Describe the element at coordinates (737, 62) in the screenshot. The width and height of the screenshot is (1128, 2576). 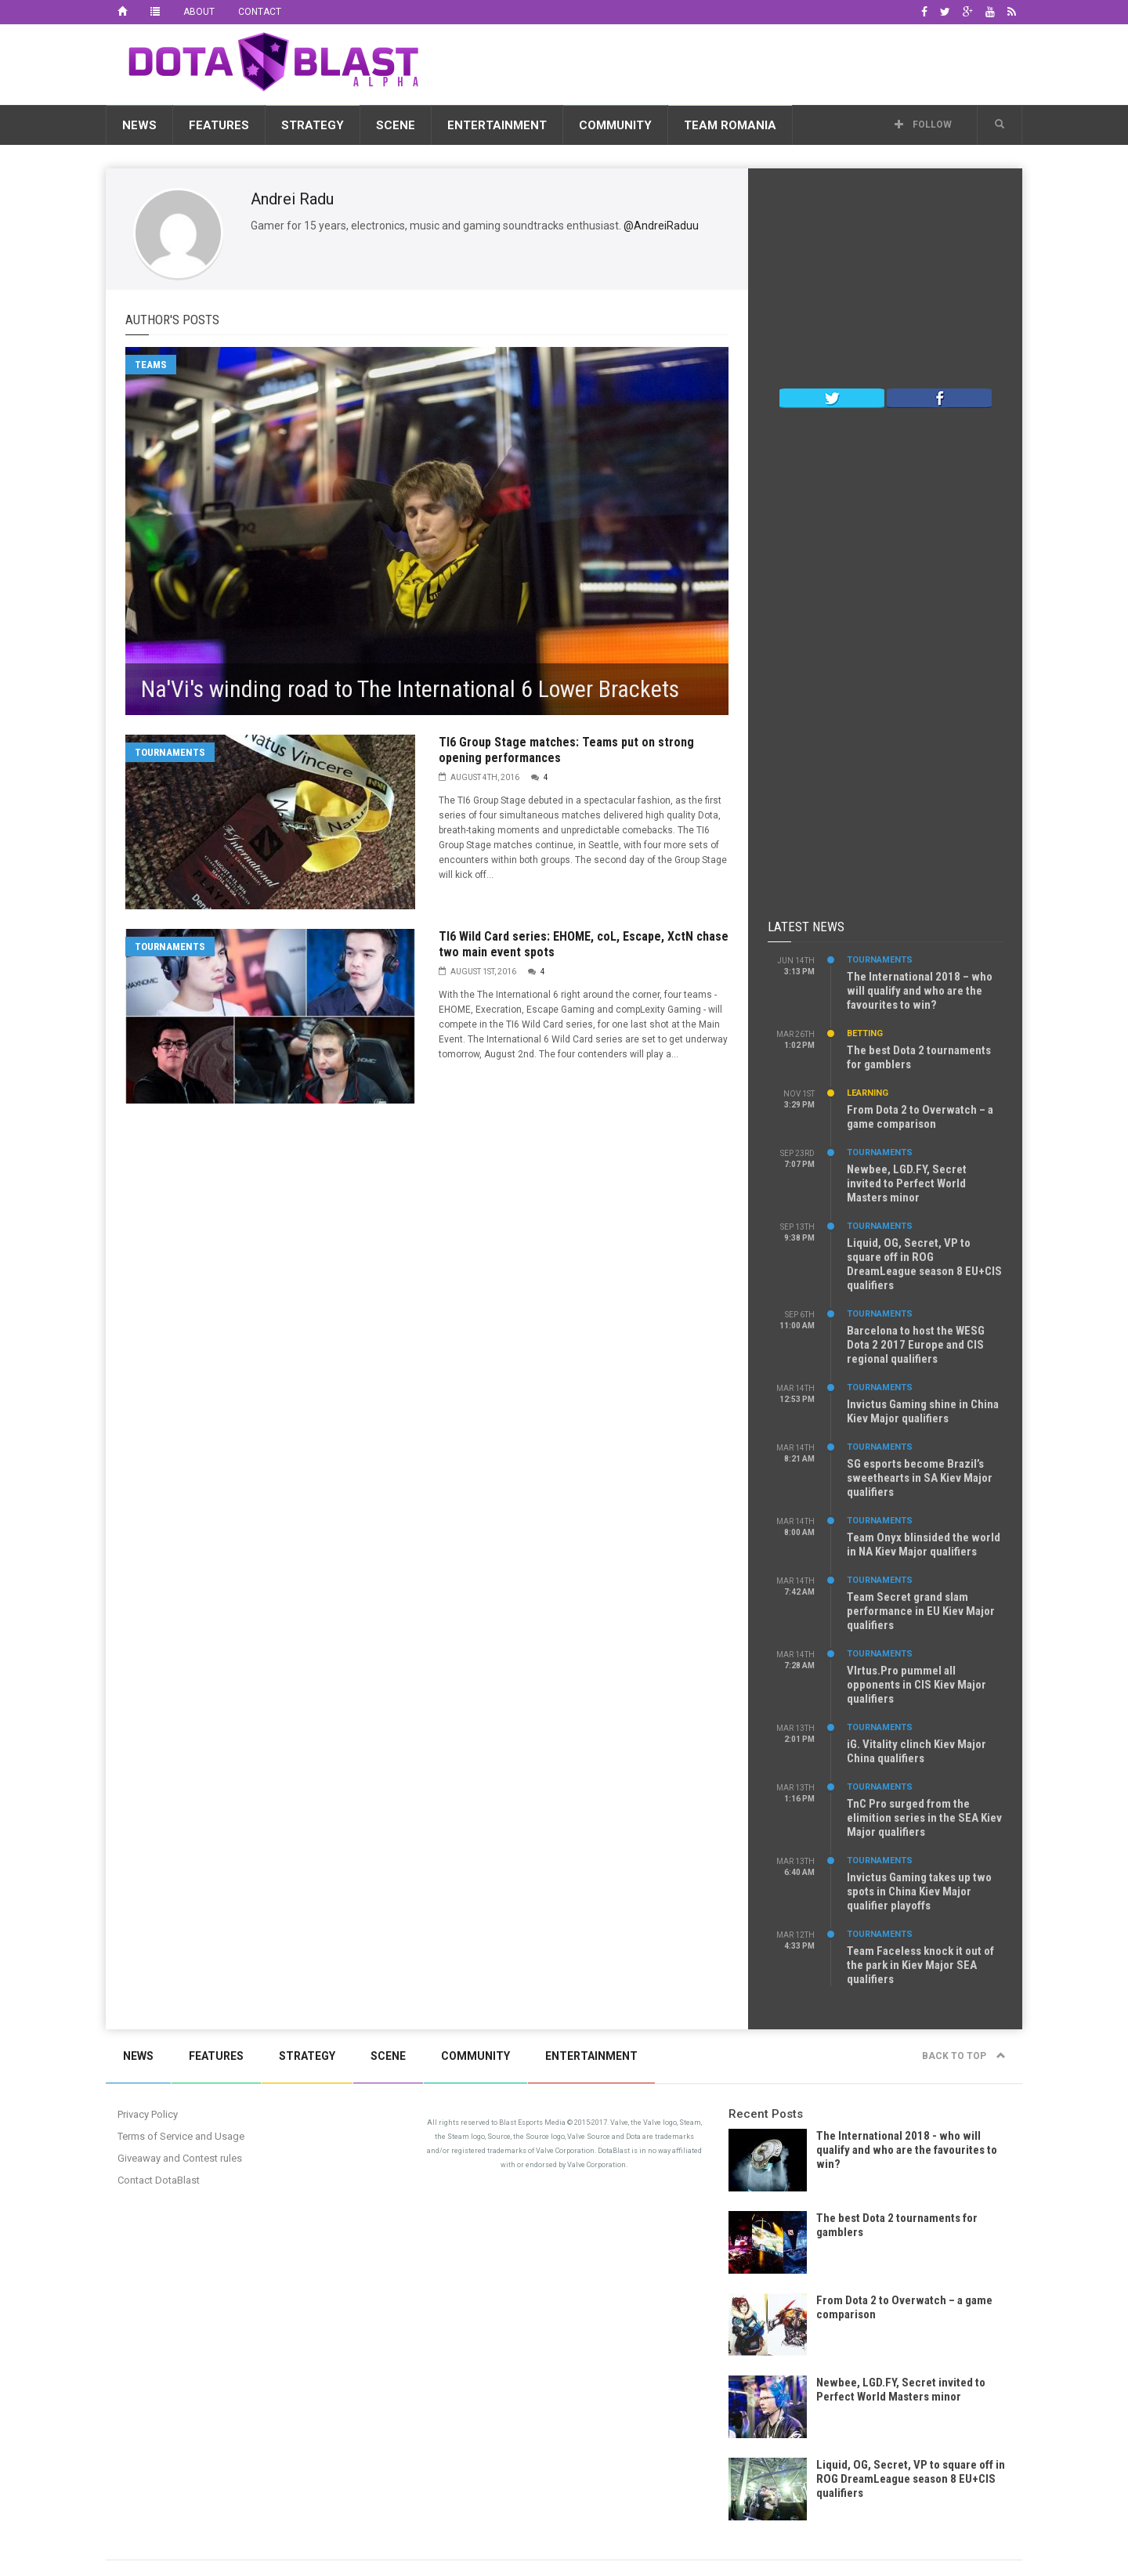
I see `[Advertisement]` at that location.